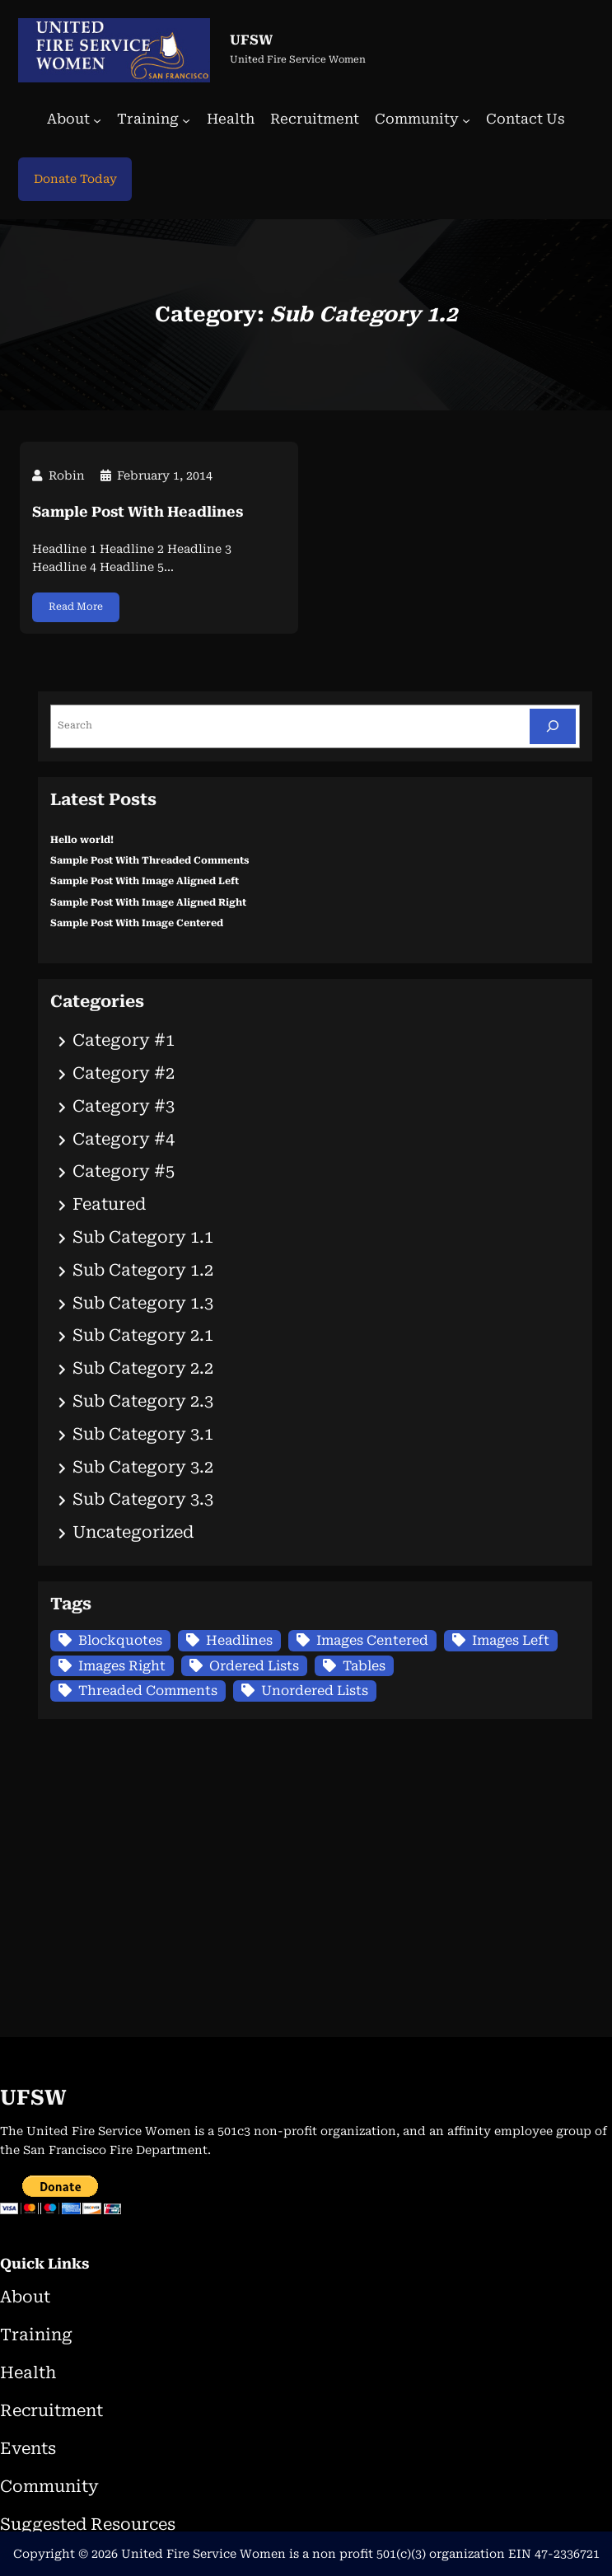 The height and width of the screenshot is (2576, 612). I want to click on UFSW, so click(251, 40).